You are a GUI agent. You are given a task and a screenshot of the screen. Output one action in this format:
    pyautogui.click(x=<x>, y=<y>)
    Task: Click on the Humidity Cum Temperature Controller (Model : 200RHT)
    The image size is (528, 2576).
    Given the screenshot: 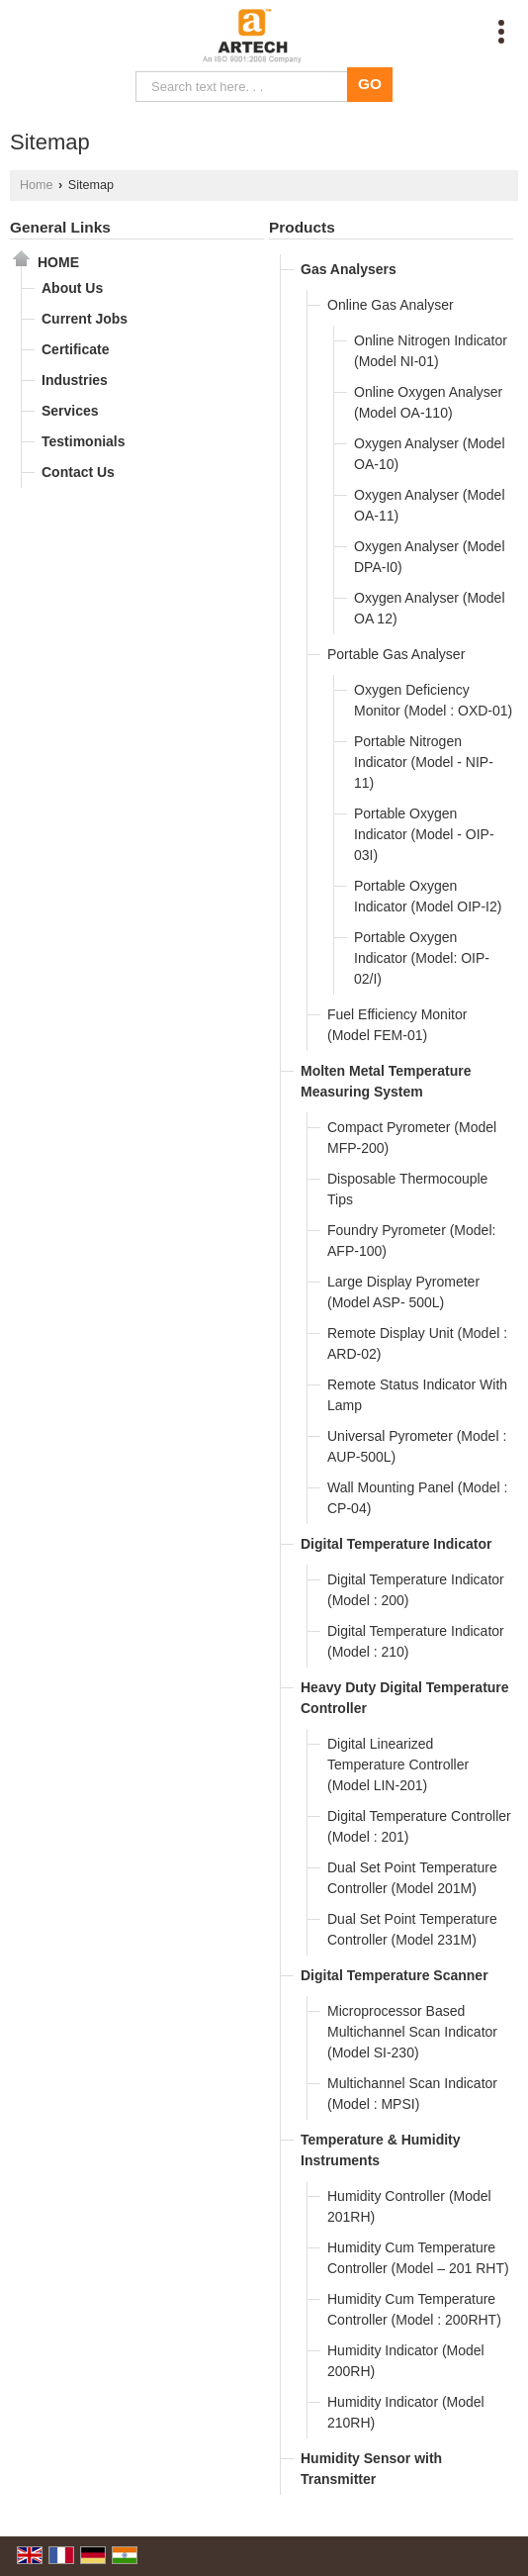 What is the action you would take?
    pyautogui.click(x=414, y=2309)
    